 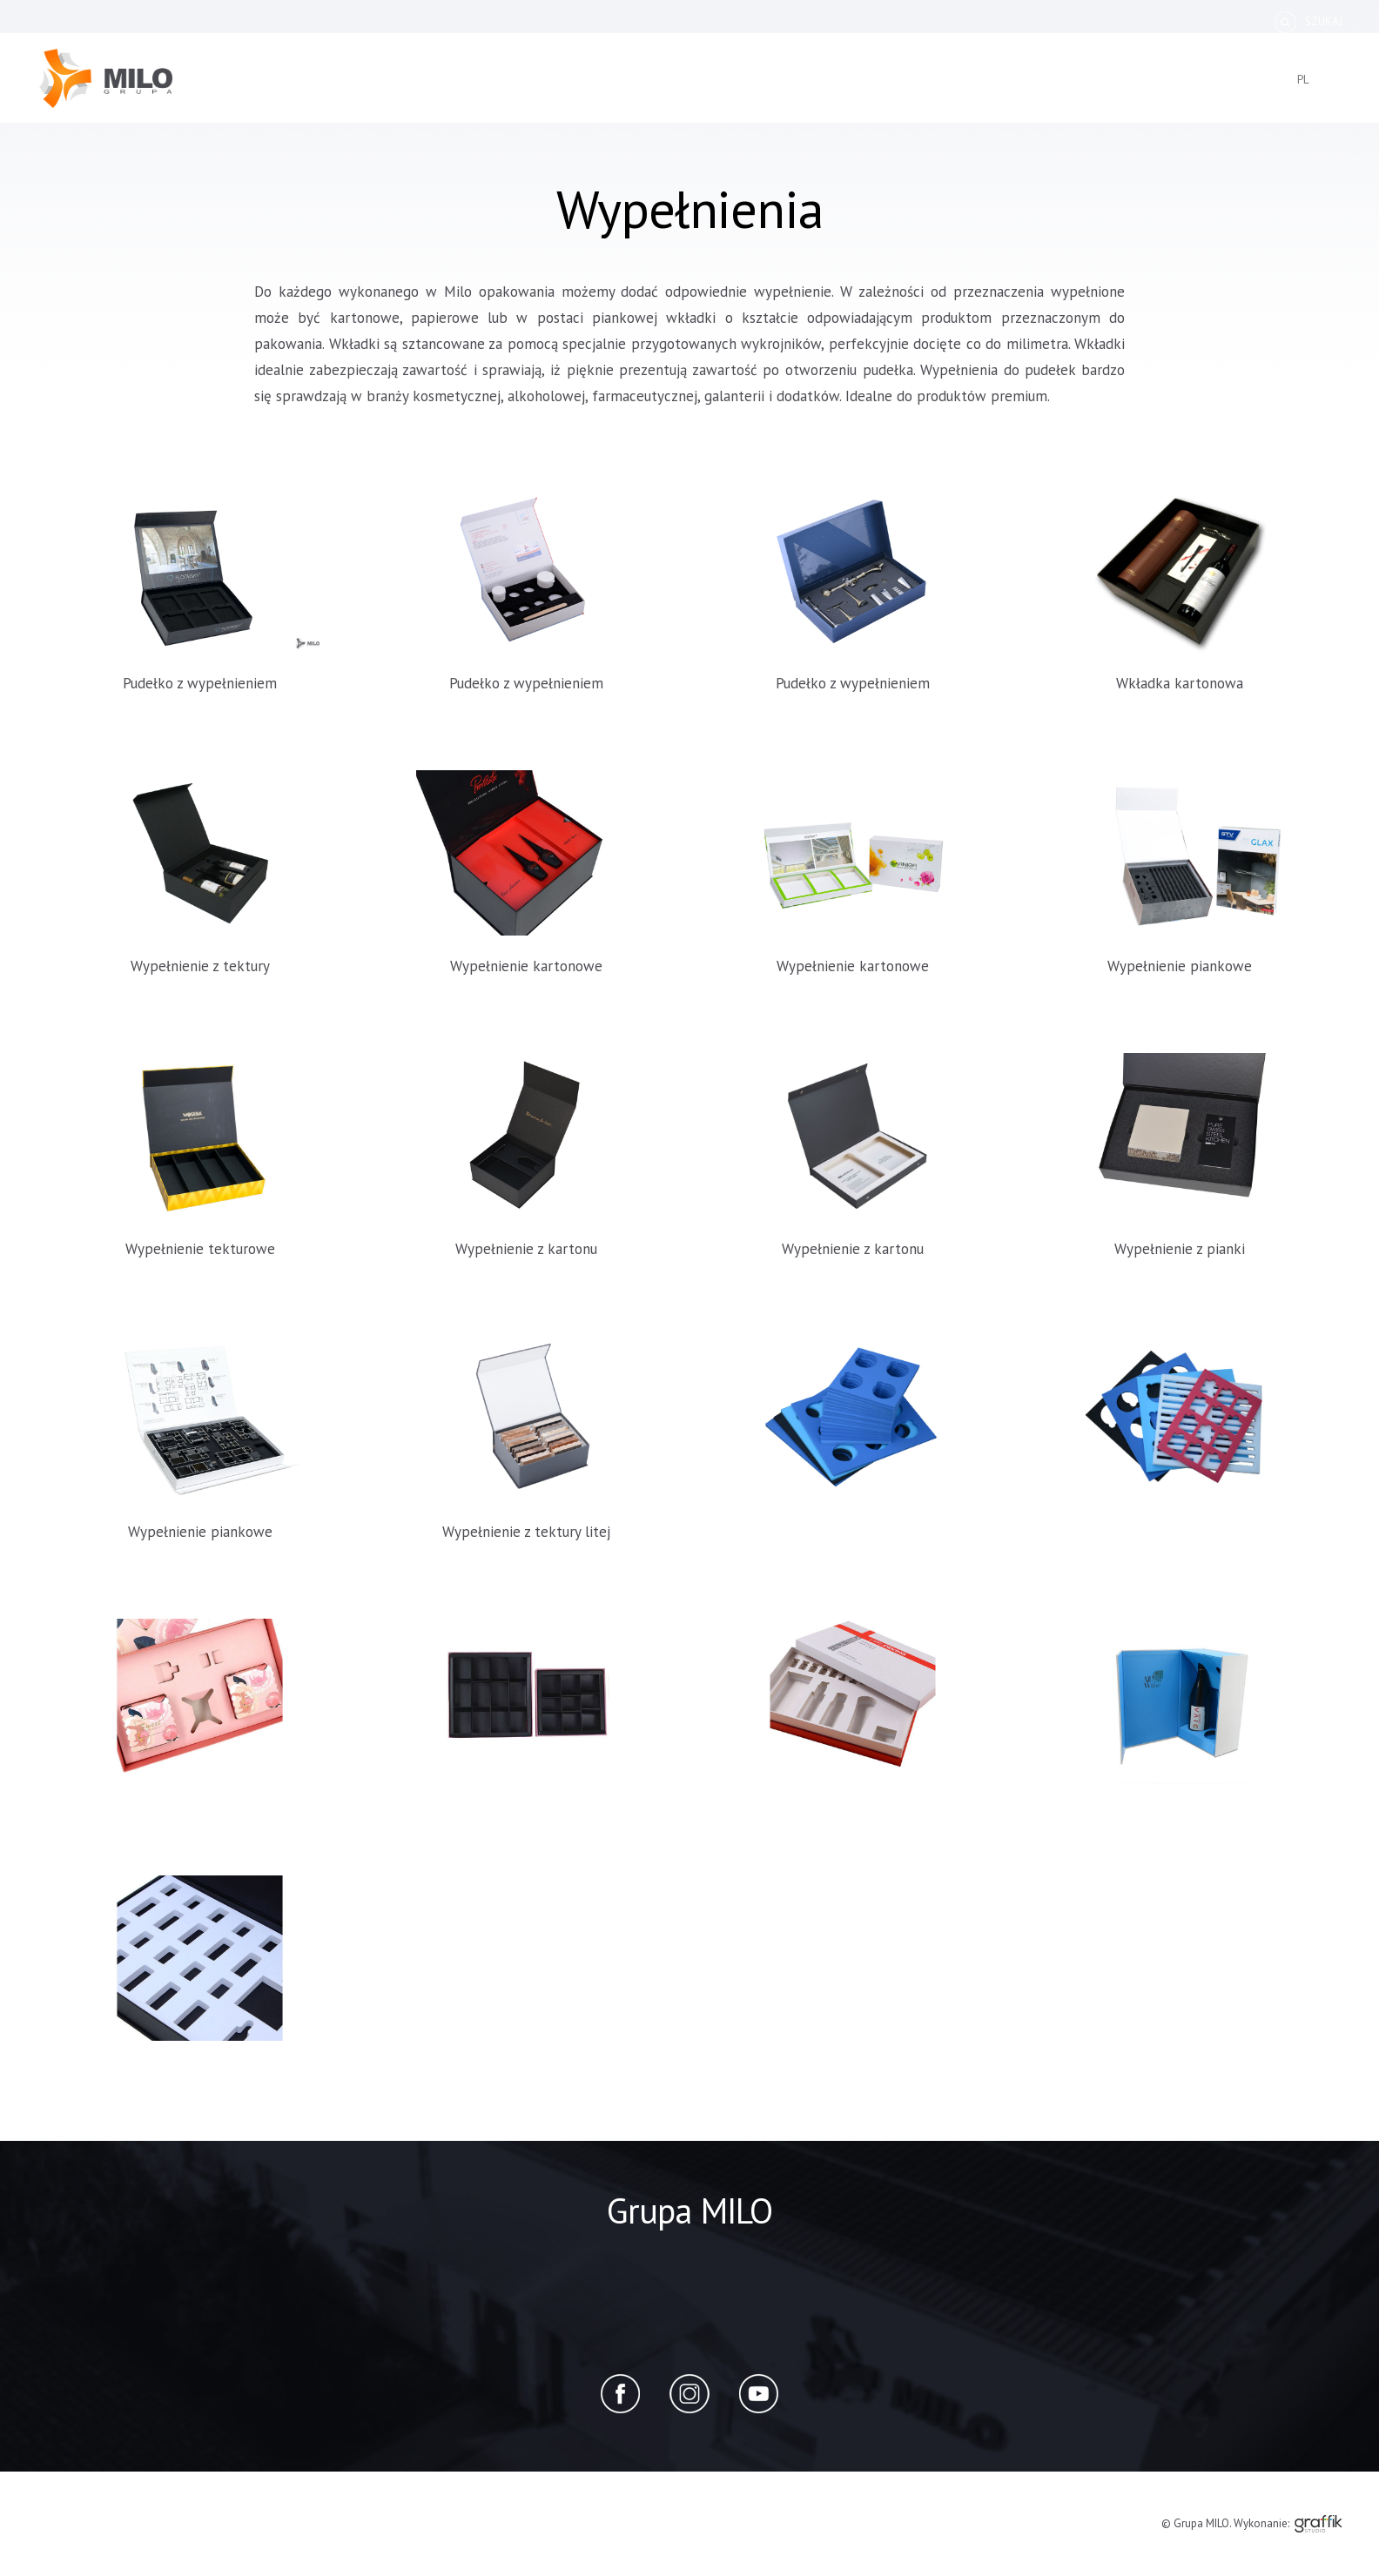 I want to click on Specyfikacje, so click(x=780, y=21).